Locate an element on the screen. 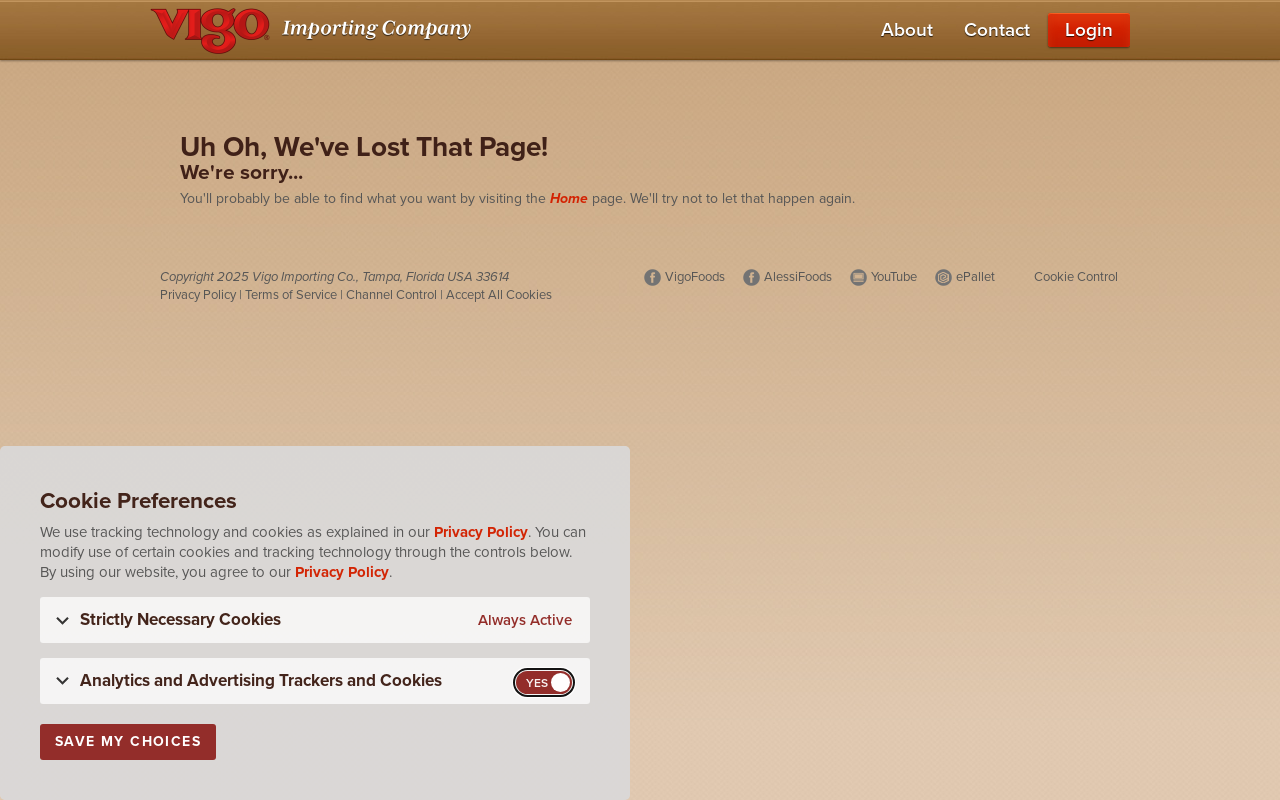 The width and height of the screenshot is (1280, 800). Accept All Cookies is located at coordinates (499, 295).